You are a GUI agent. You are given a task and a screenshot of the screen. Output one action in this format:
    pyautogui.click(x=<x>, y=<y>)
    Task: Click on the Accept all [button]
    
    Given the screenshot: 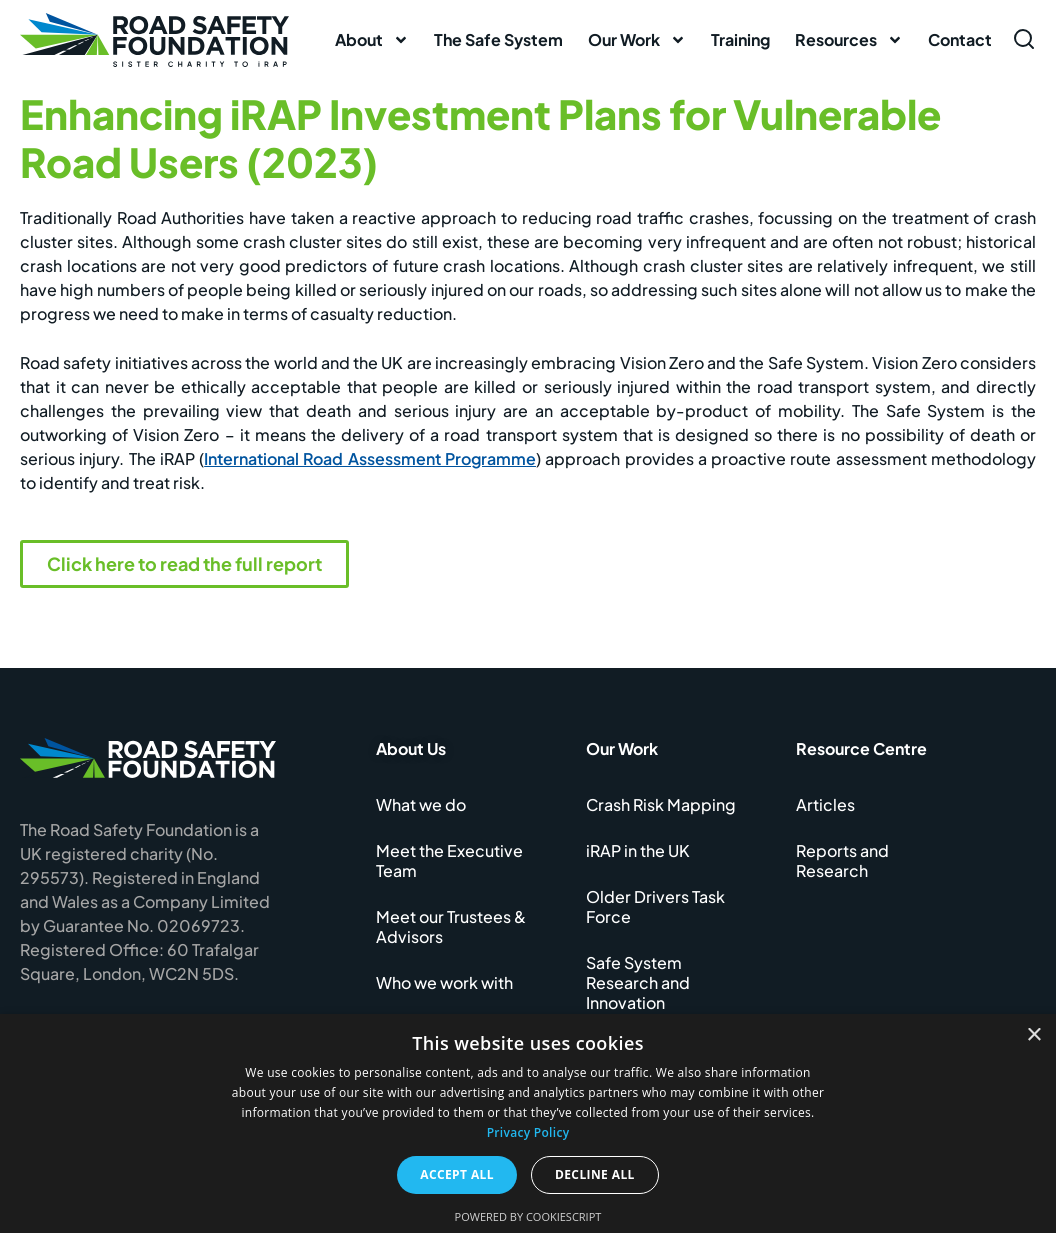 What is the action you would take?
    pyautogui.click(x=457, y=1174)
    